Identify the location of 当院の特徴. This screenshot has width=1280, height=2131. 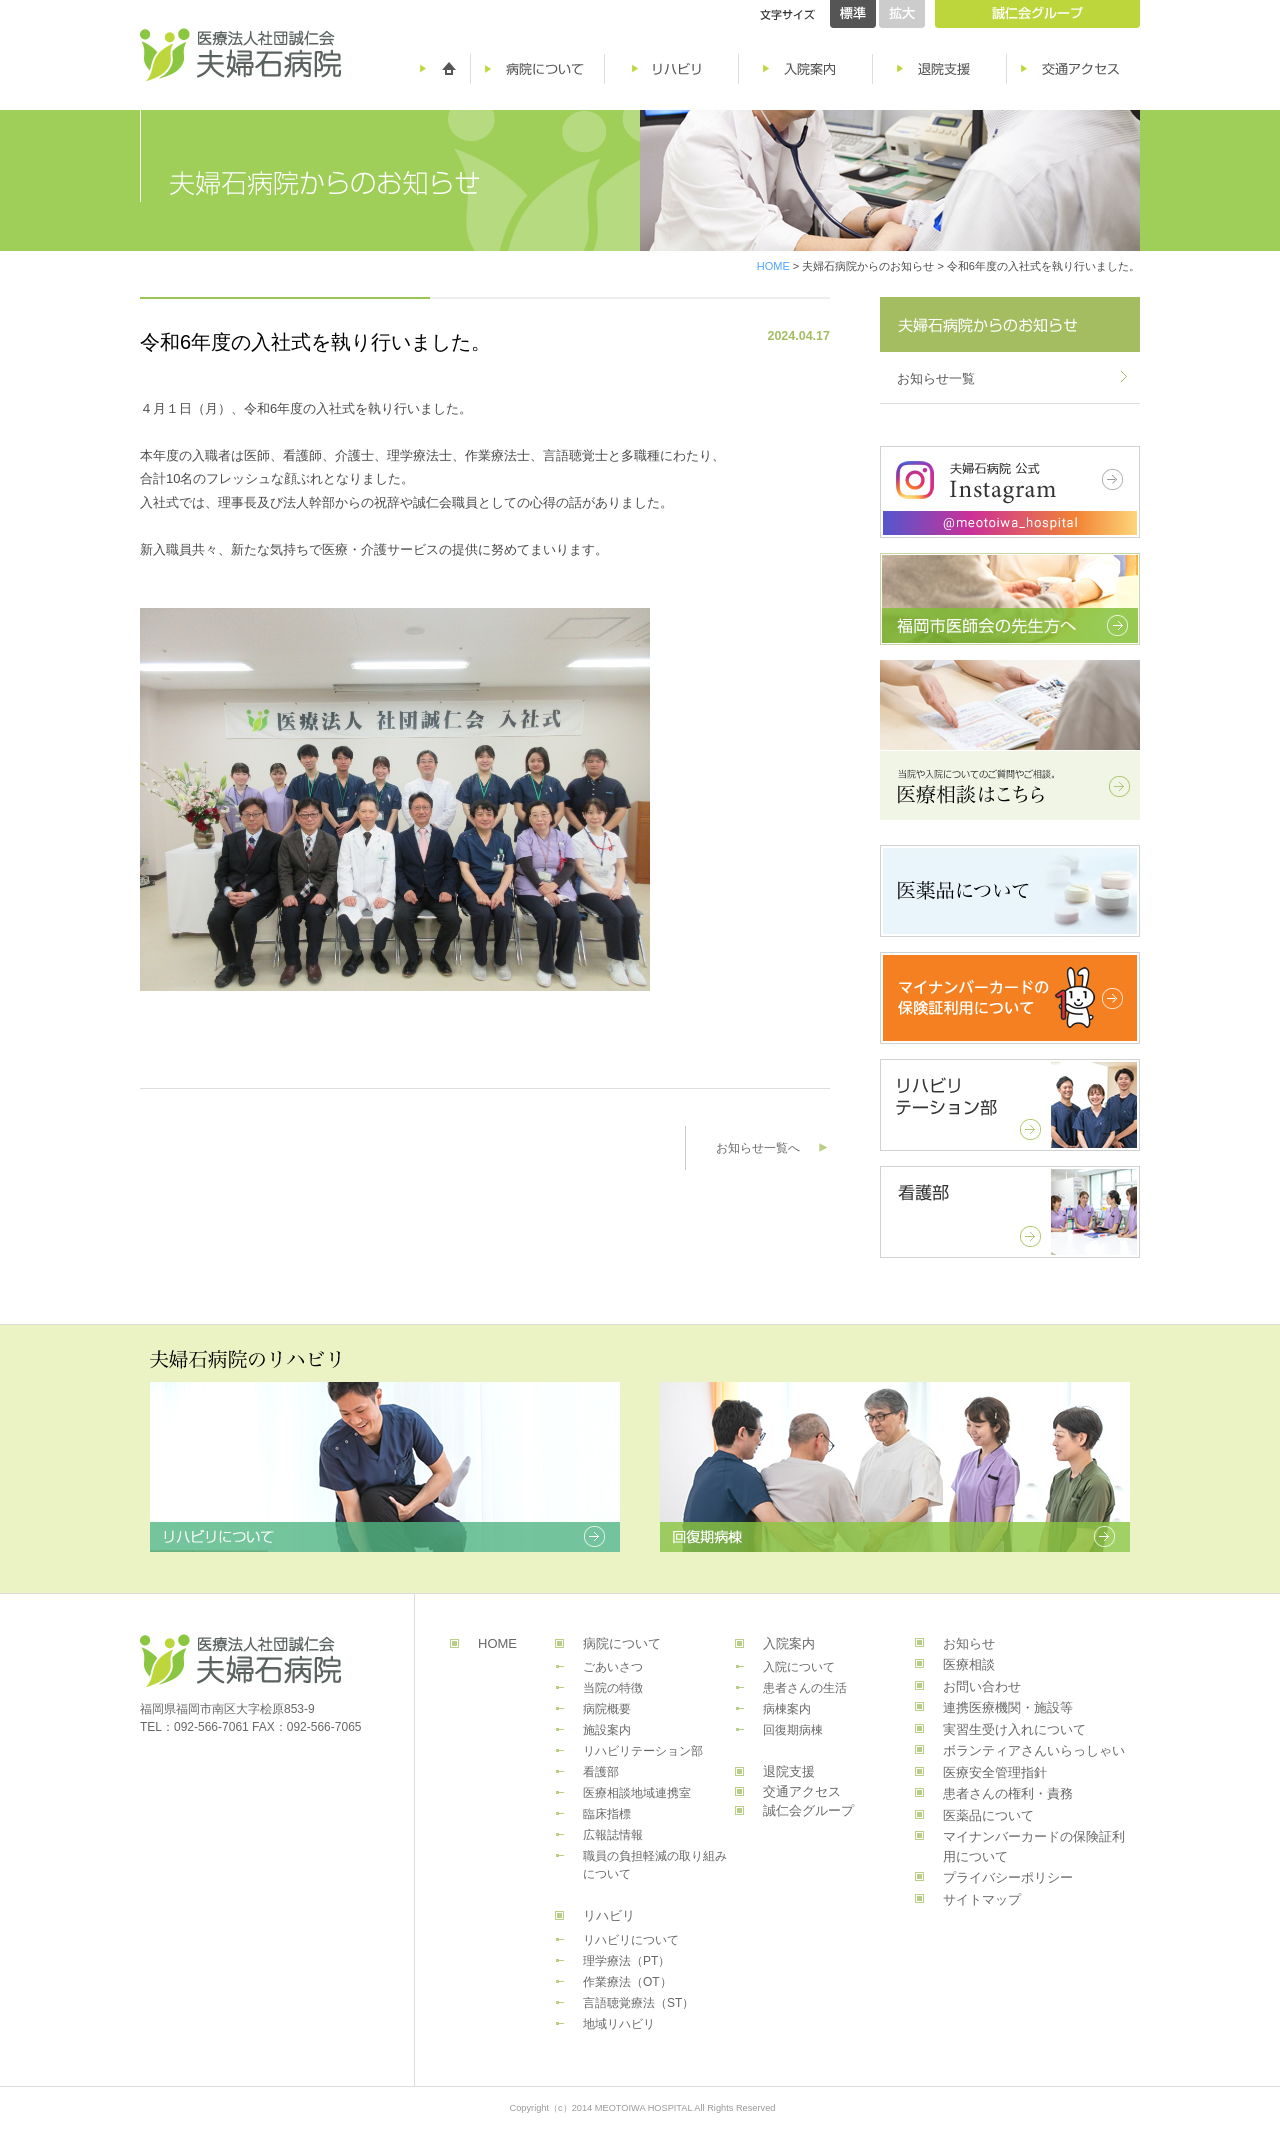
(613, 1688).